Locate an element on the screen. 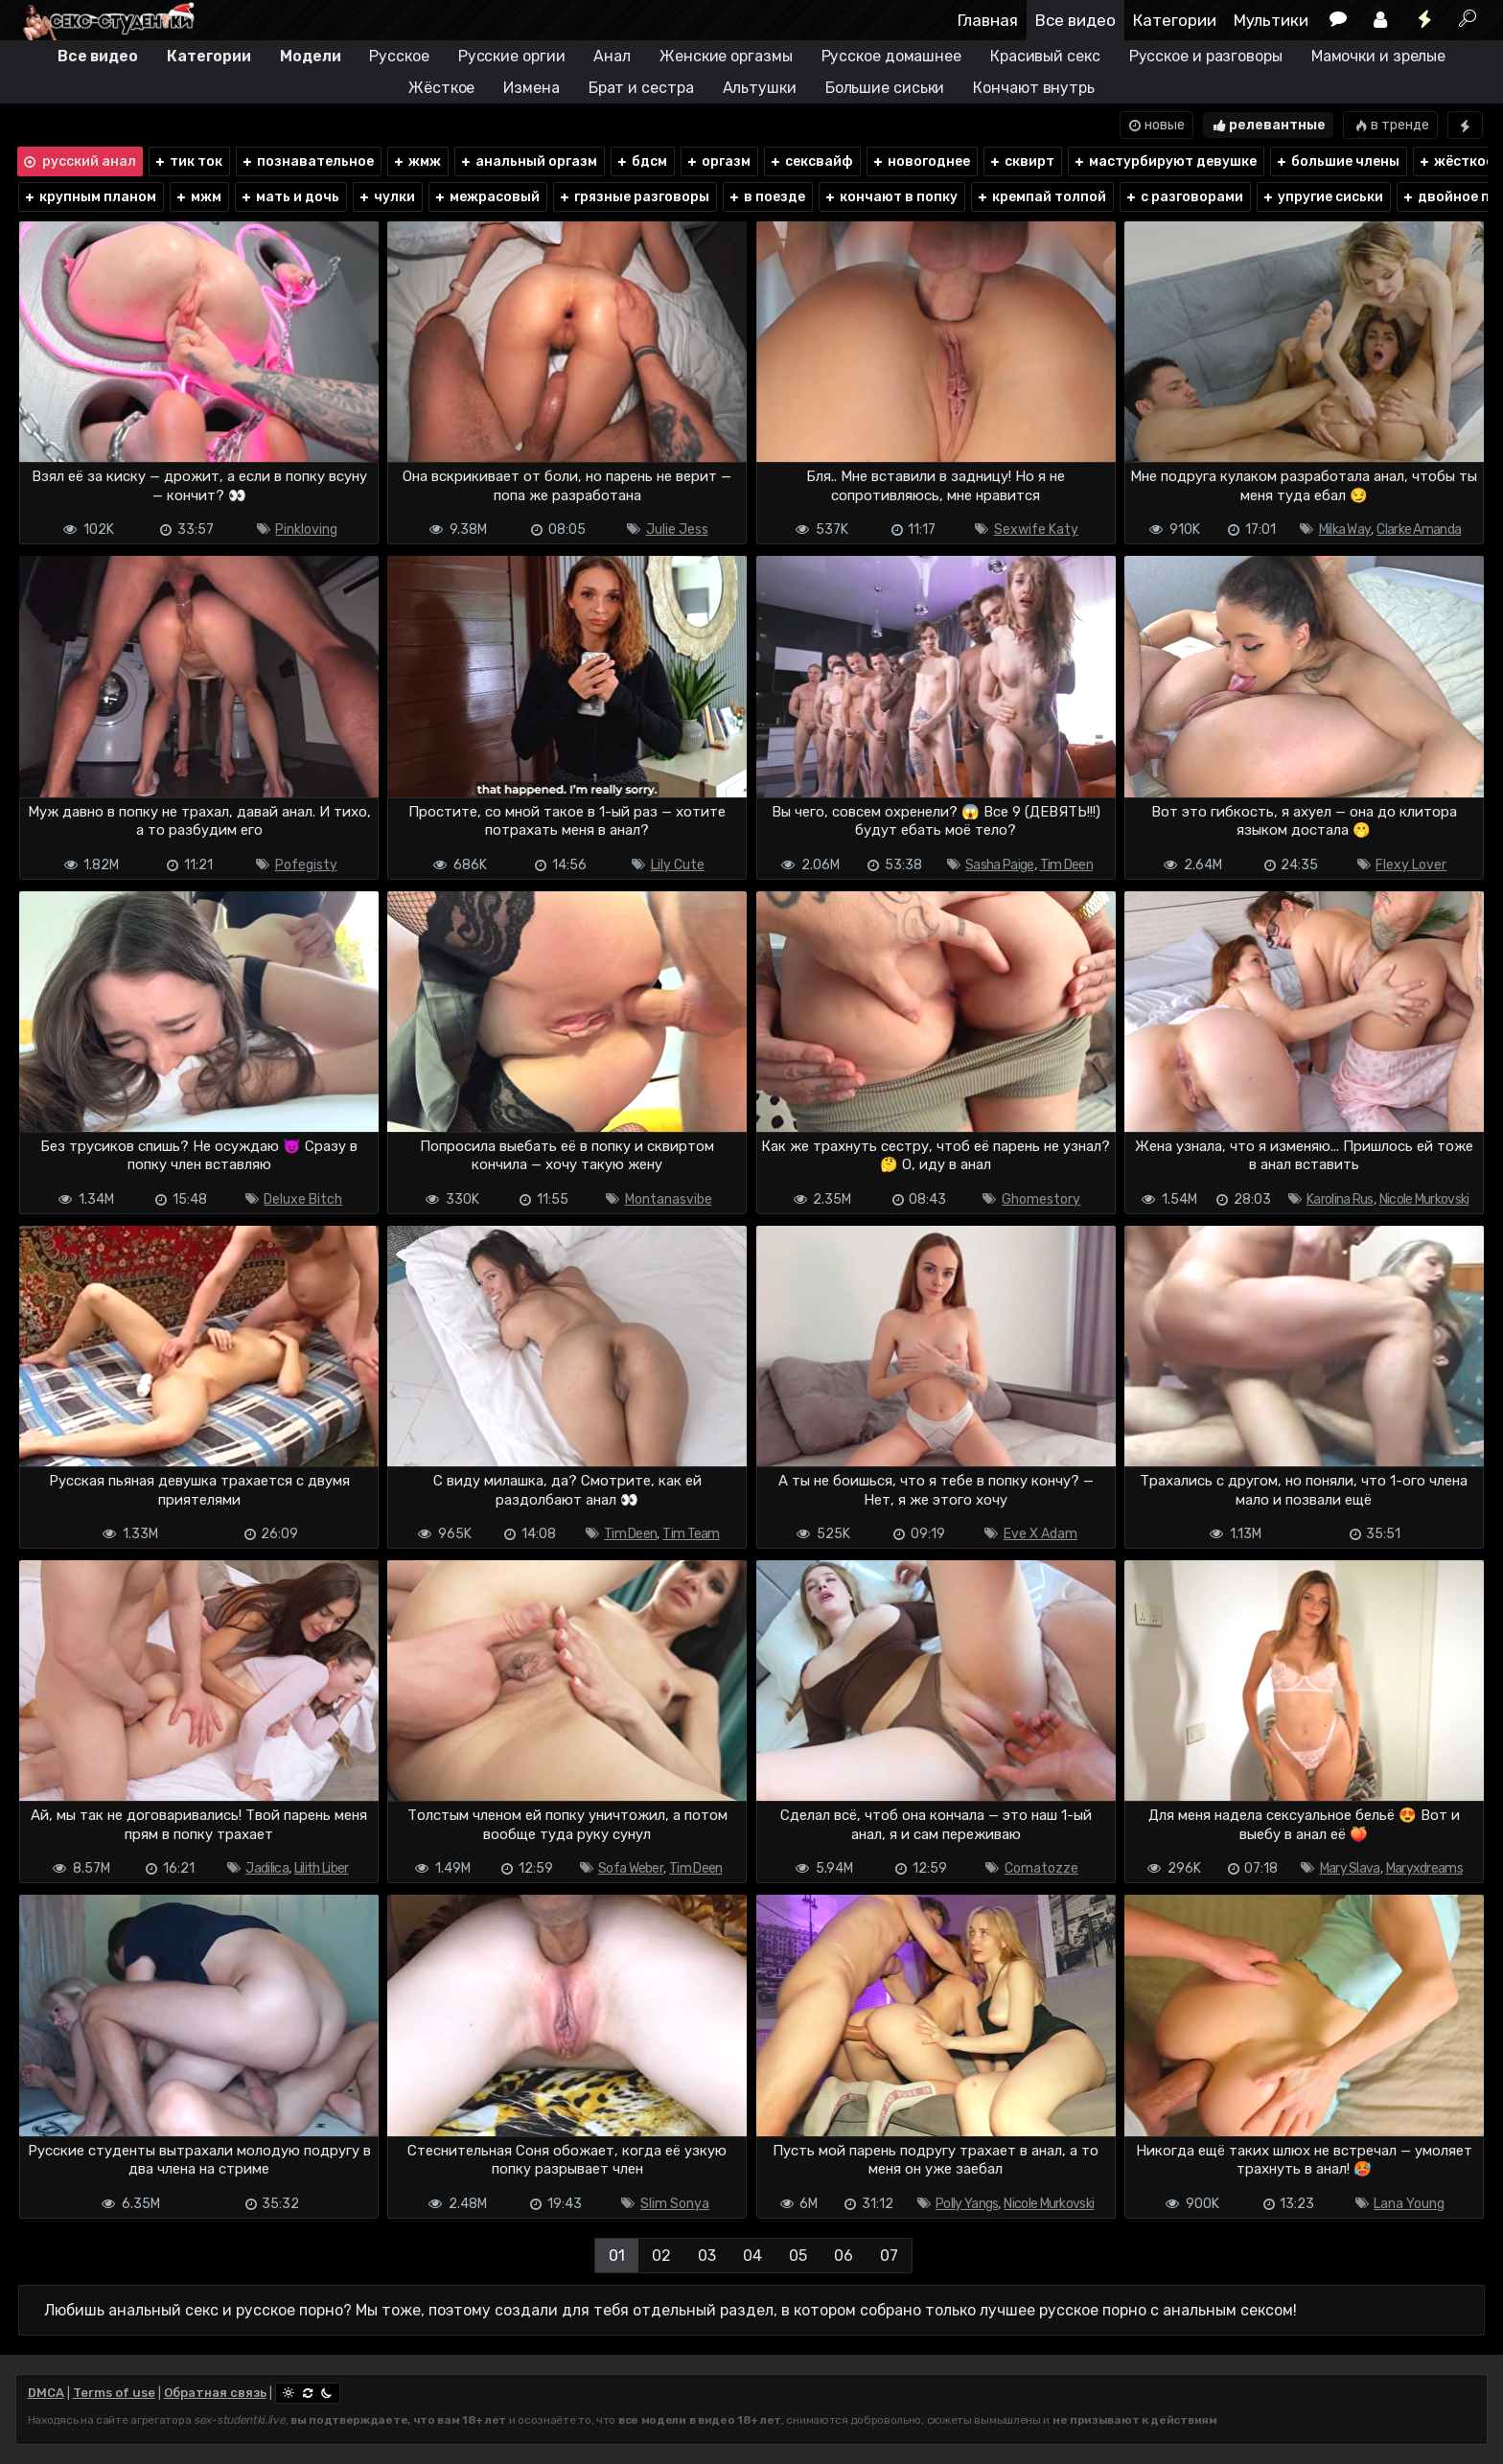 This screenshot has height=2464, width=1503. Модели is located at coordinates (310, 56).